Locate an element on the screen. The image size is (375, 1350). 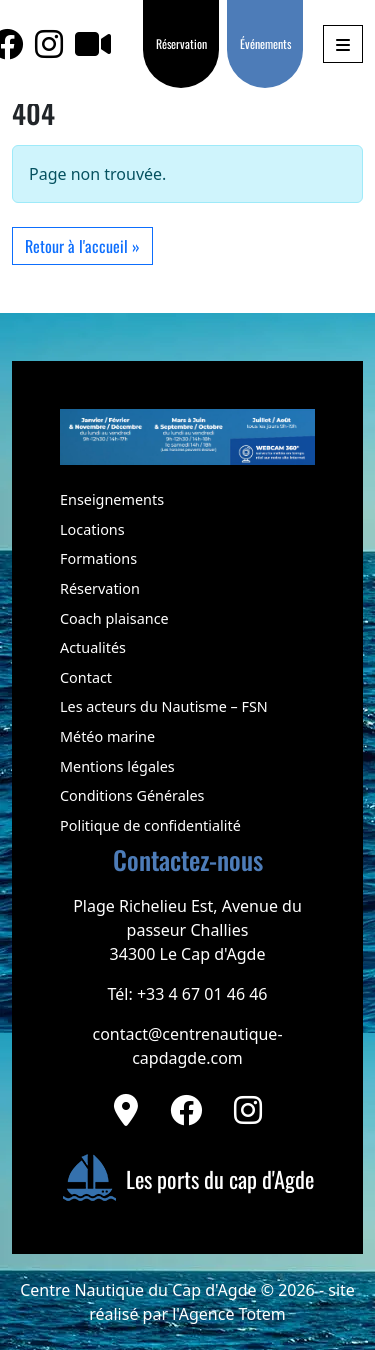
Locations is located at coordinates (92, 529).